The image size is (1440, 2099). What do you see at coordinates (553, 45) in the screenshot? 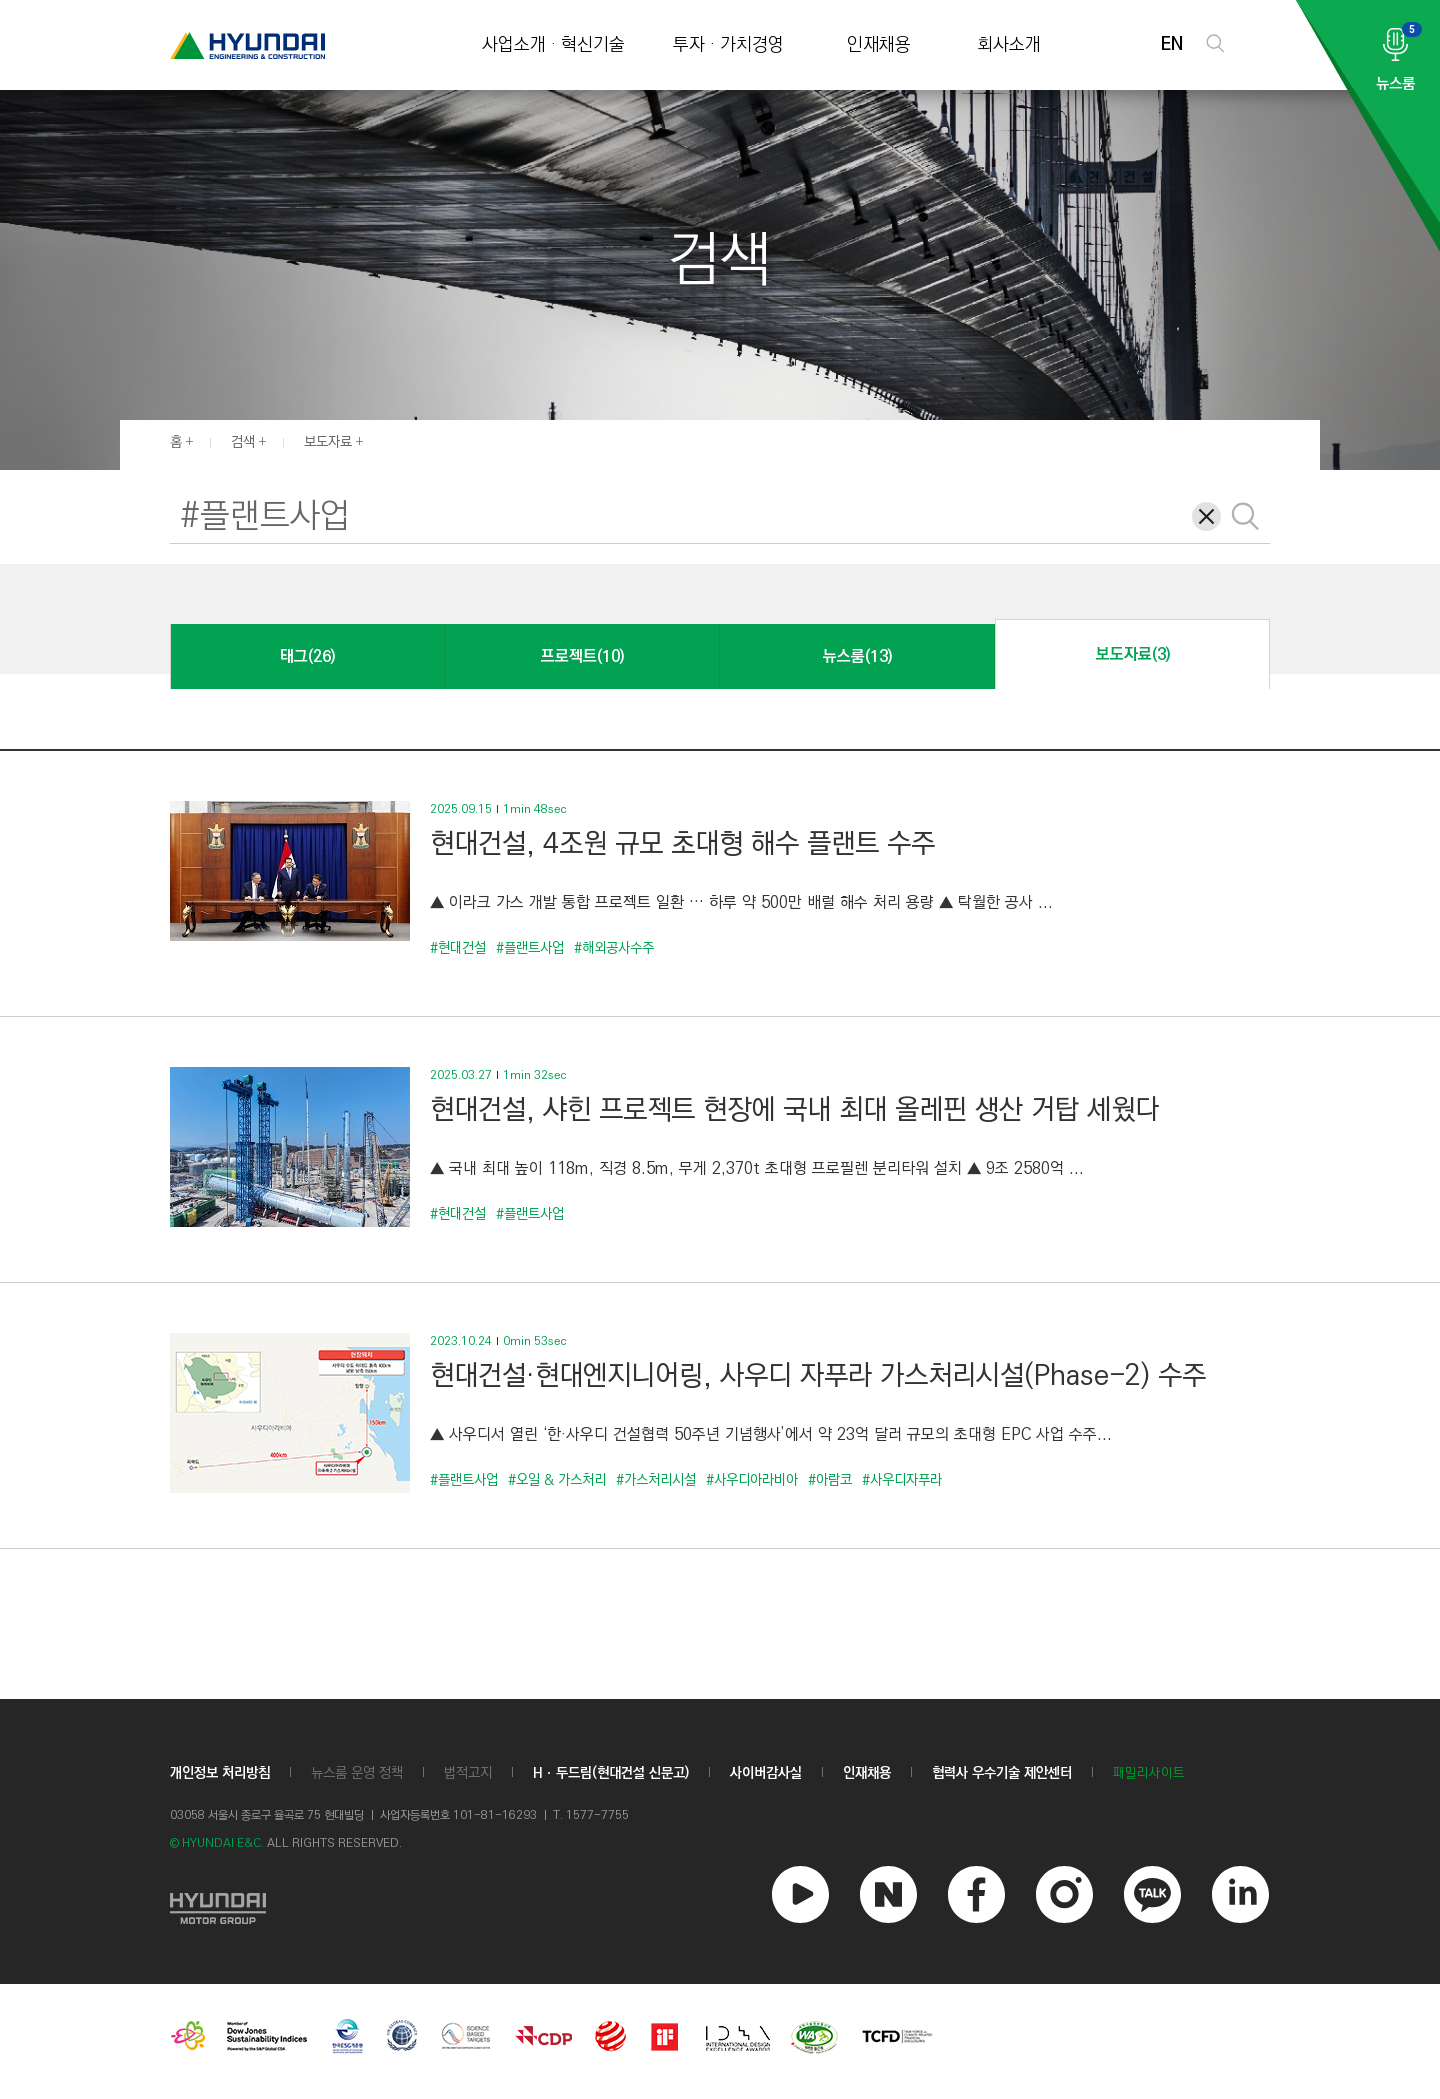
I see `사업소개 · 혁신기술` at bounding box center [553, 45].